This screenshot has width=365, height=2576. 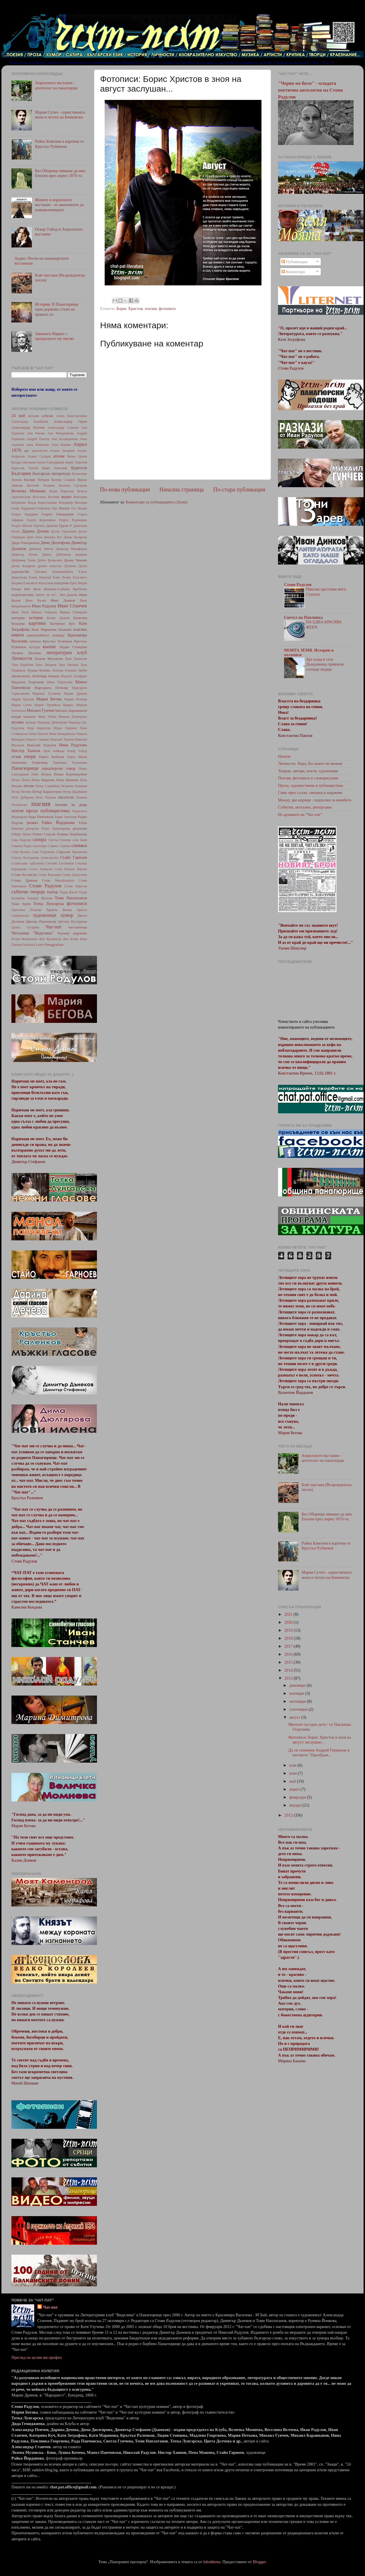 I want to click on сатира, so click(x=39, y=839).